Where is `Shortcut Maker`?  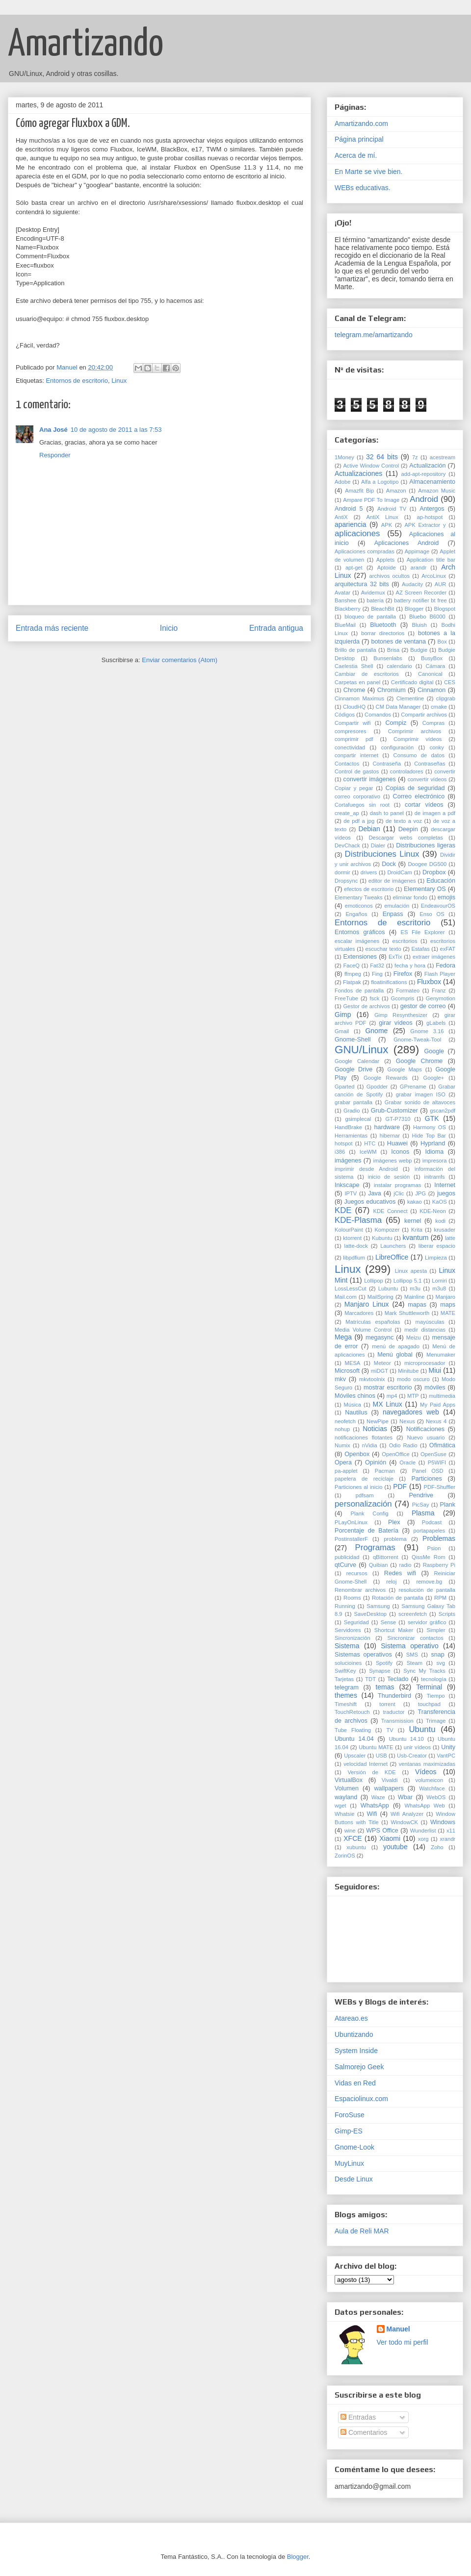
Shortcut Maker is located at coordinates (394, 1630).